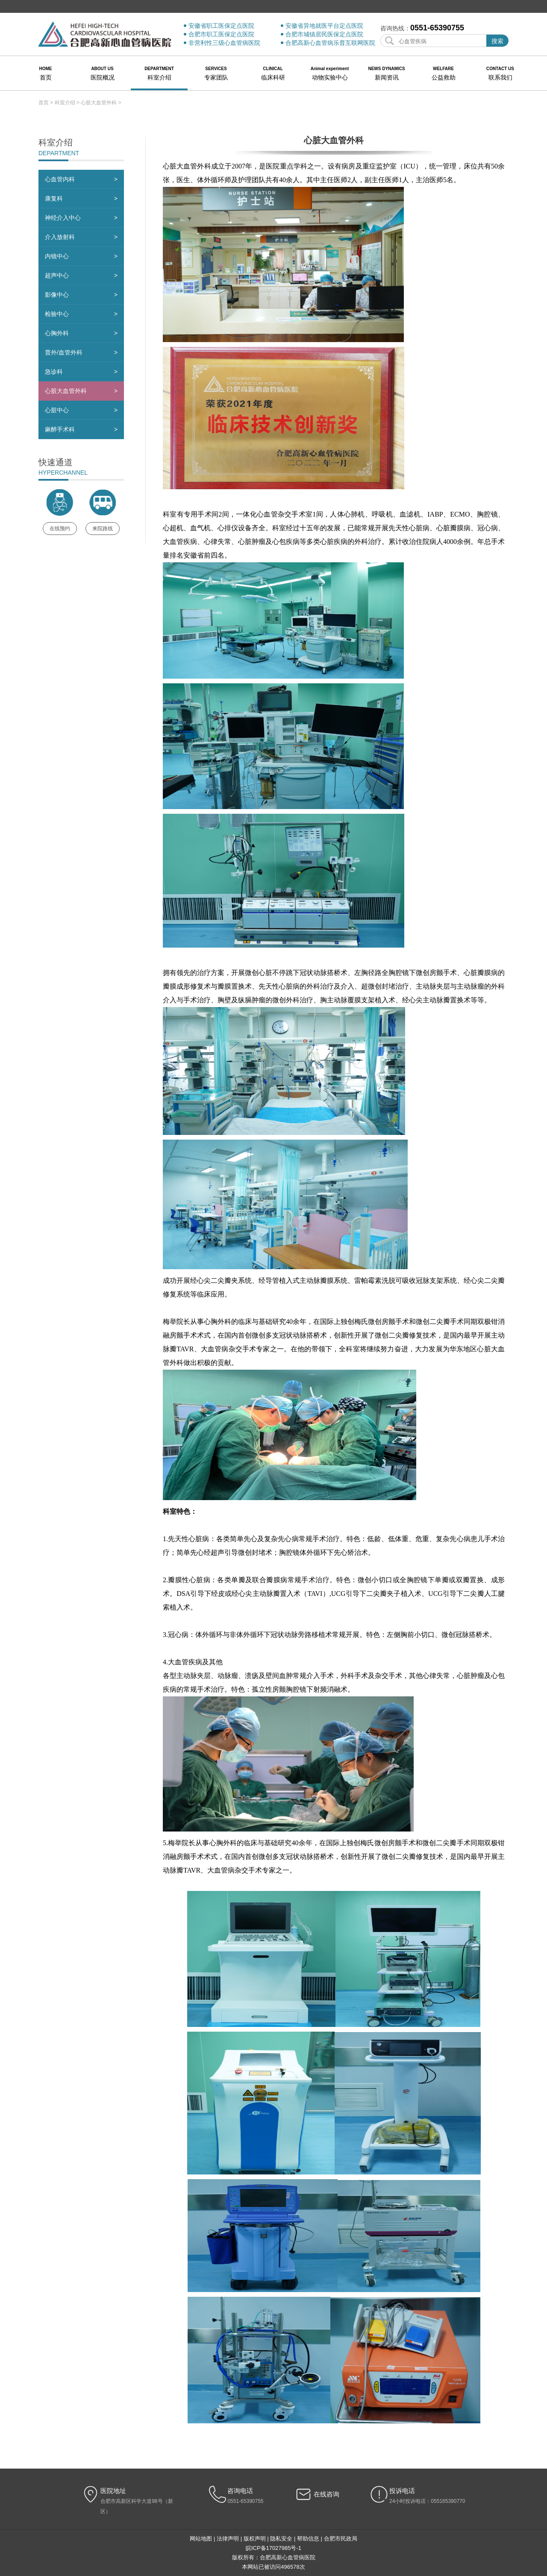 Image resolution: width=547 pixels, height=2576 pixels. I want to click on 隐私安全, so click(281, 2538).